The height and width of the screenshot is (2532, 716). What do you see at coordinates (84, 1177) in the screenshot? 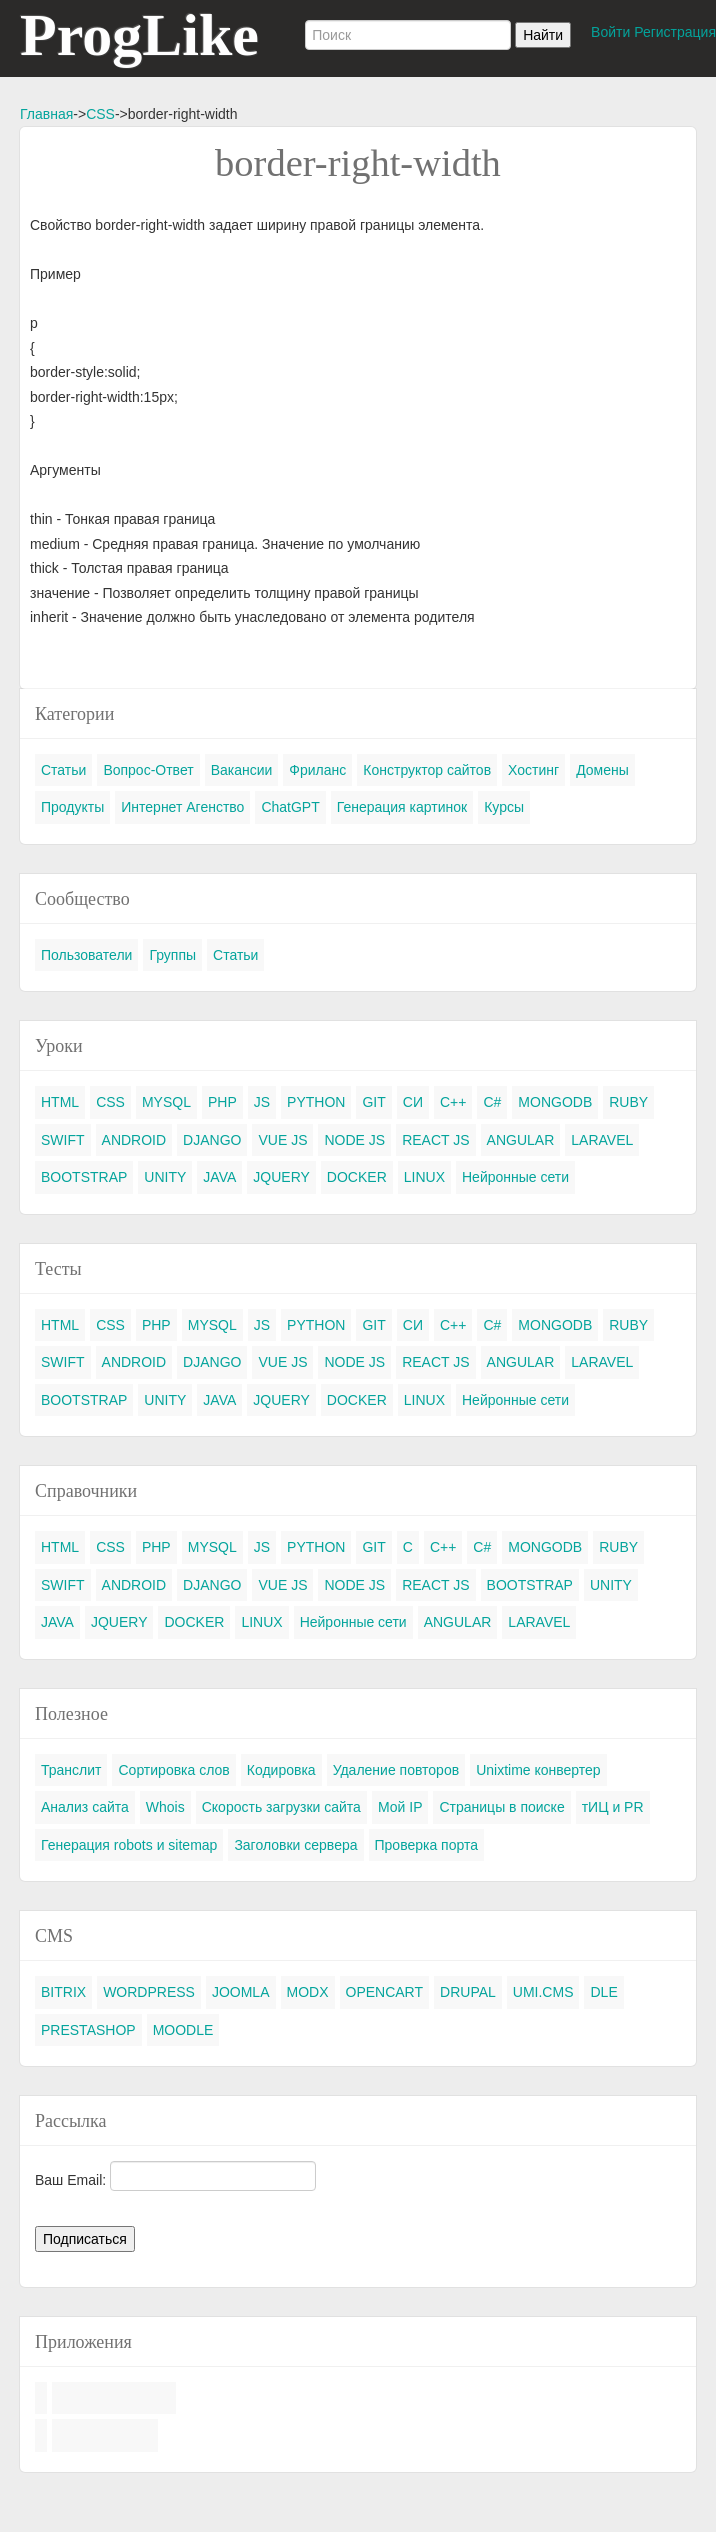
I see `BOOTSTRAP` at bounding box center [84, 1177].